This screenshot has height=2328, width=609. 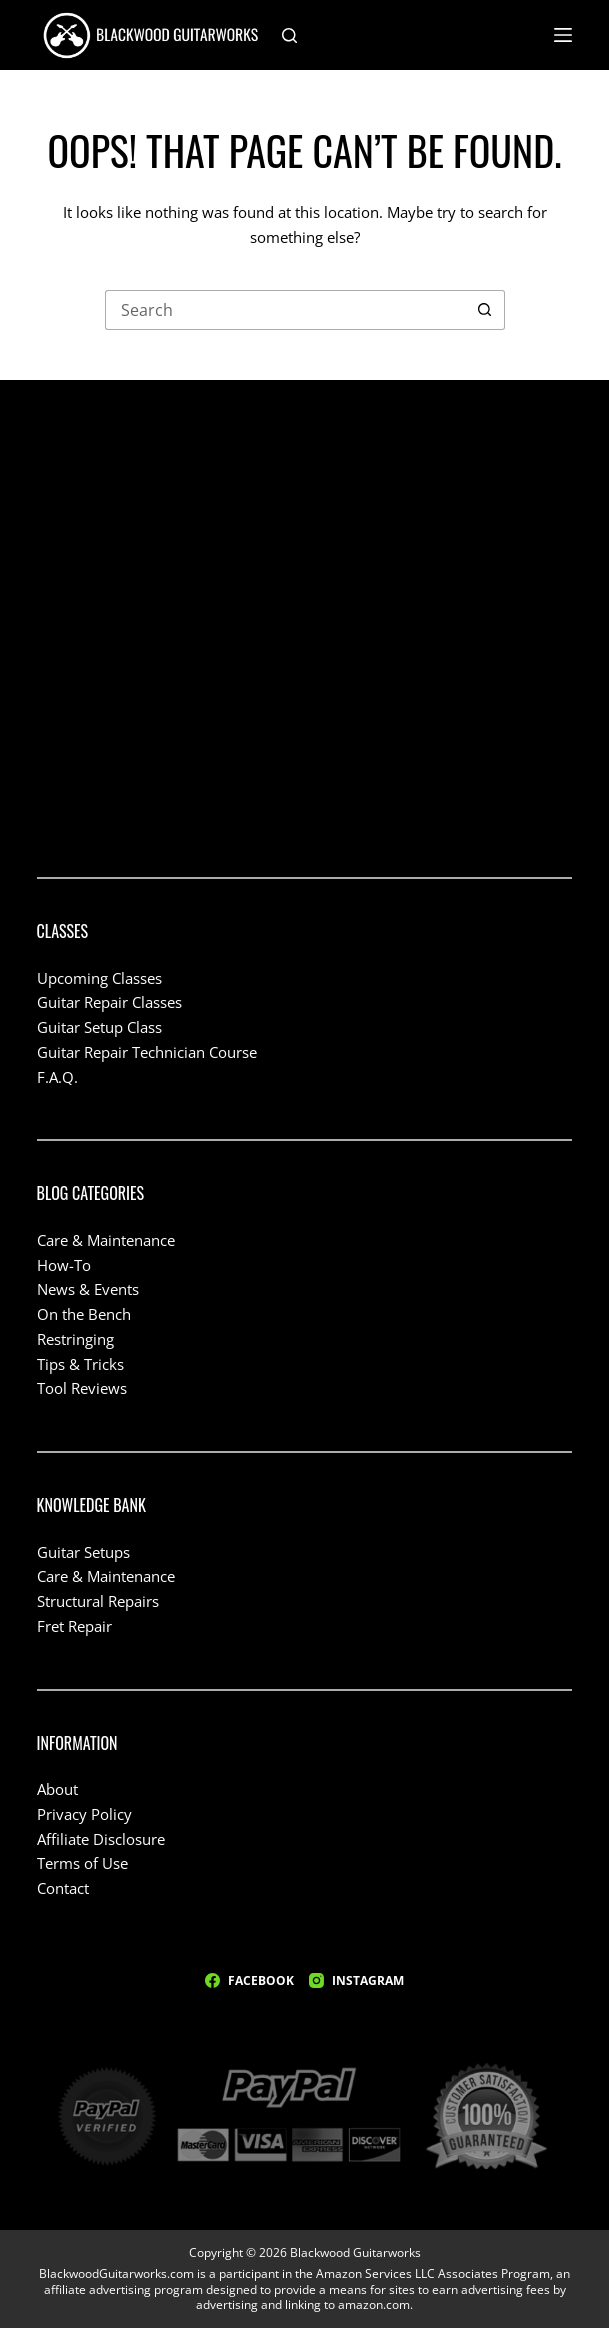 I want to click on Guitar Setup Class, so click(x=99, y=1027).